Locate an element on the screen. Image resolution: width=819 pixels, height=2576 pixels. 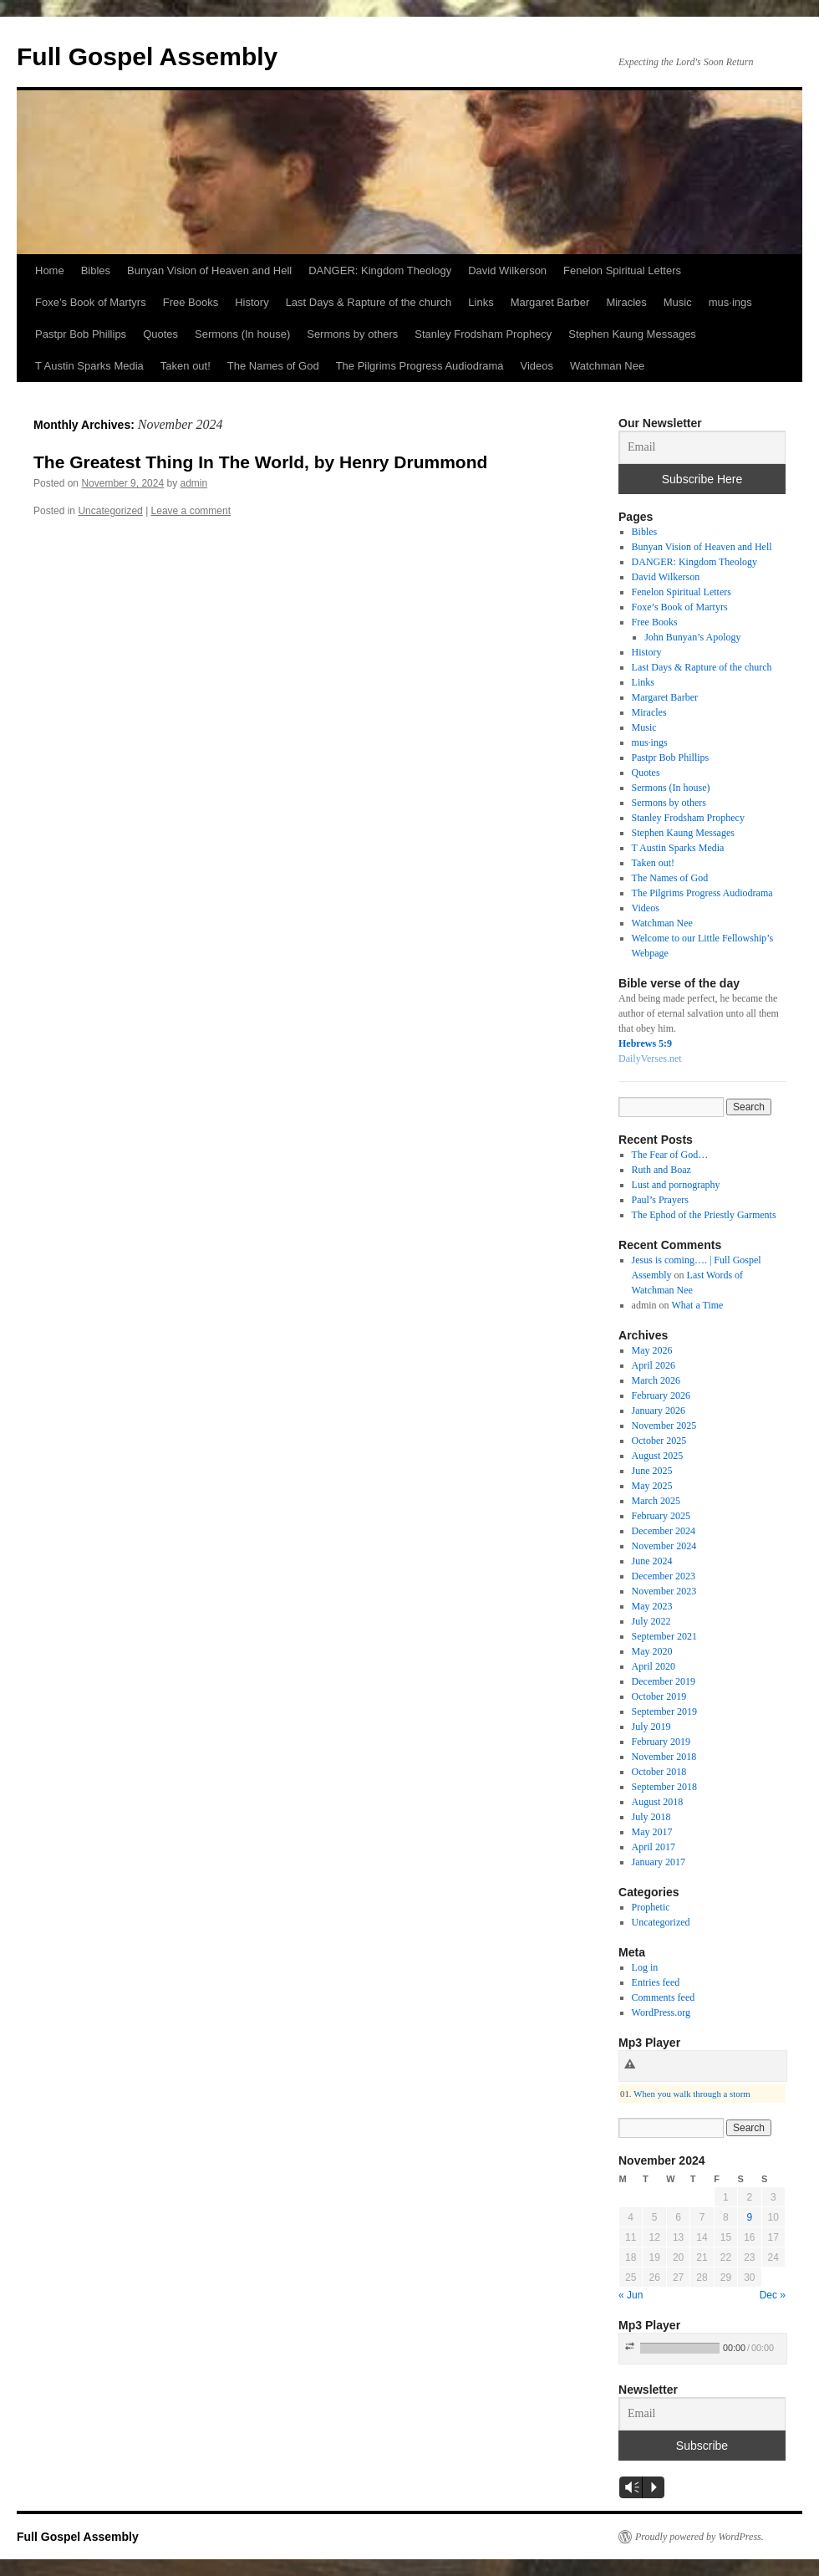
May 2017 is located at coordinates (652, 1832).